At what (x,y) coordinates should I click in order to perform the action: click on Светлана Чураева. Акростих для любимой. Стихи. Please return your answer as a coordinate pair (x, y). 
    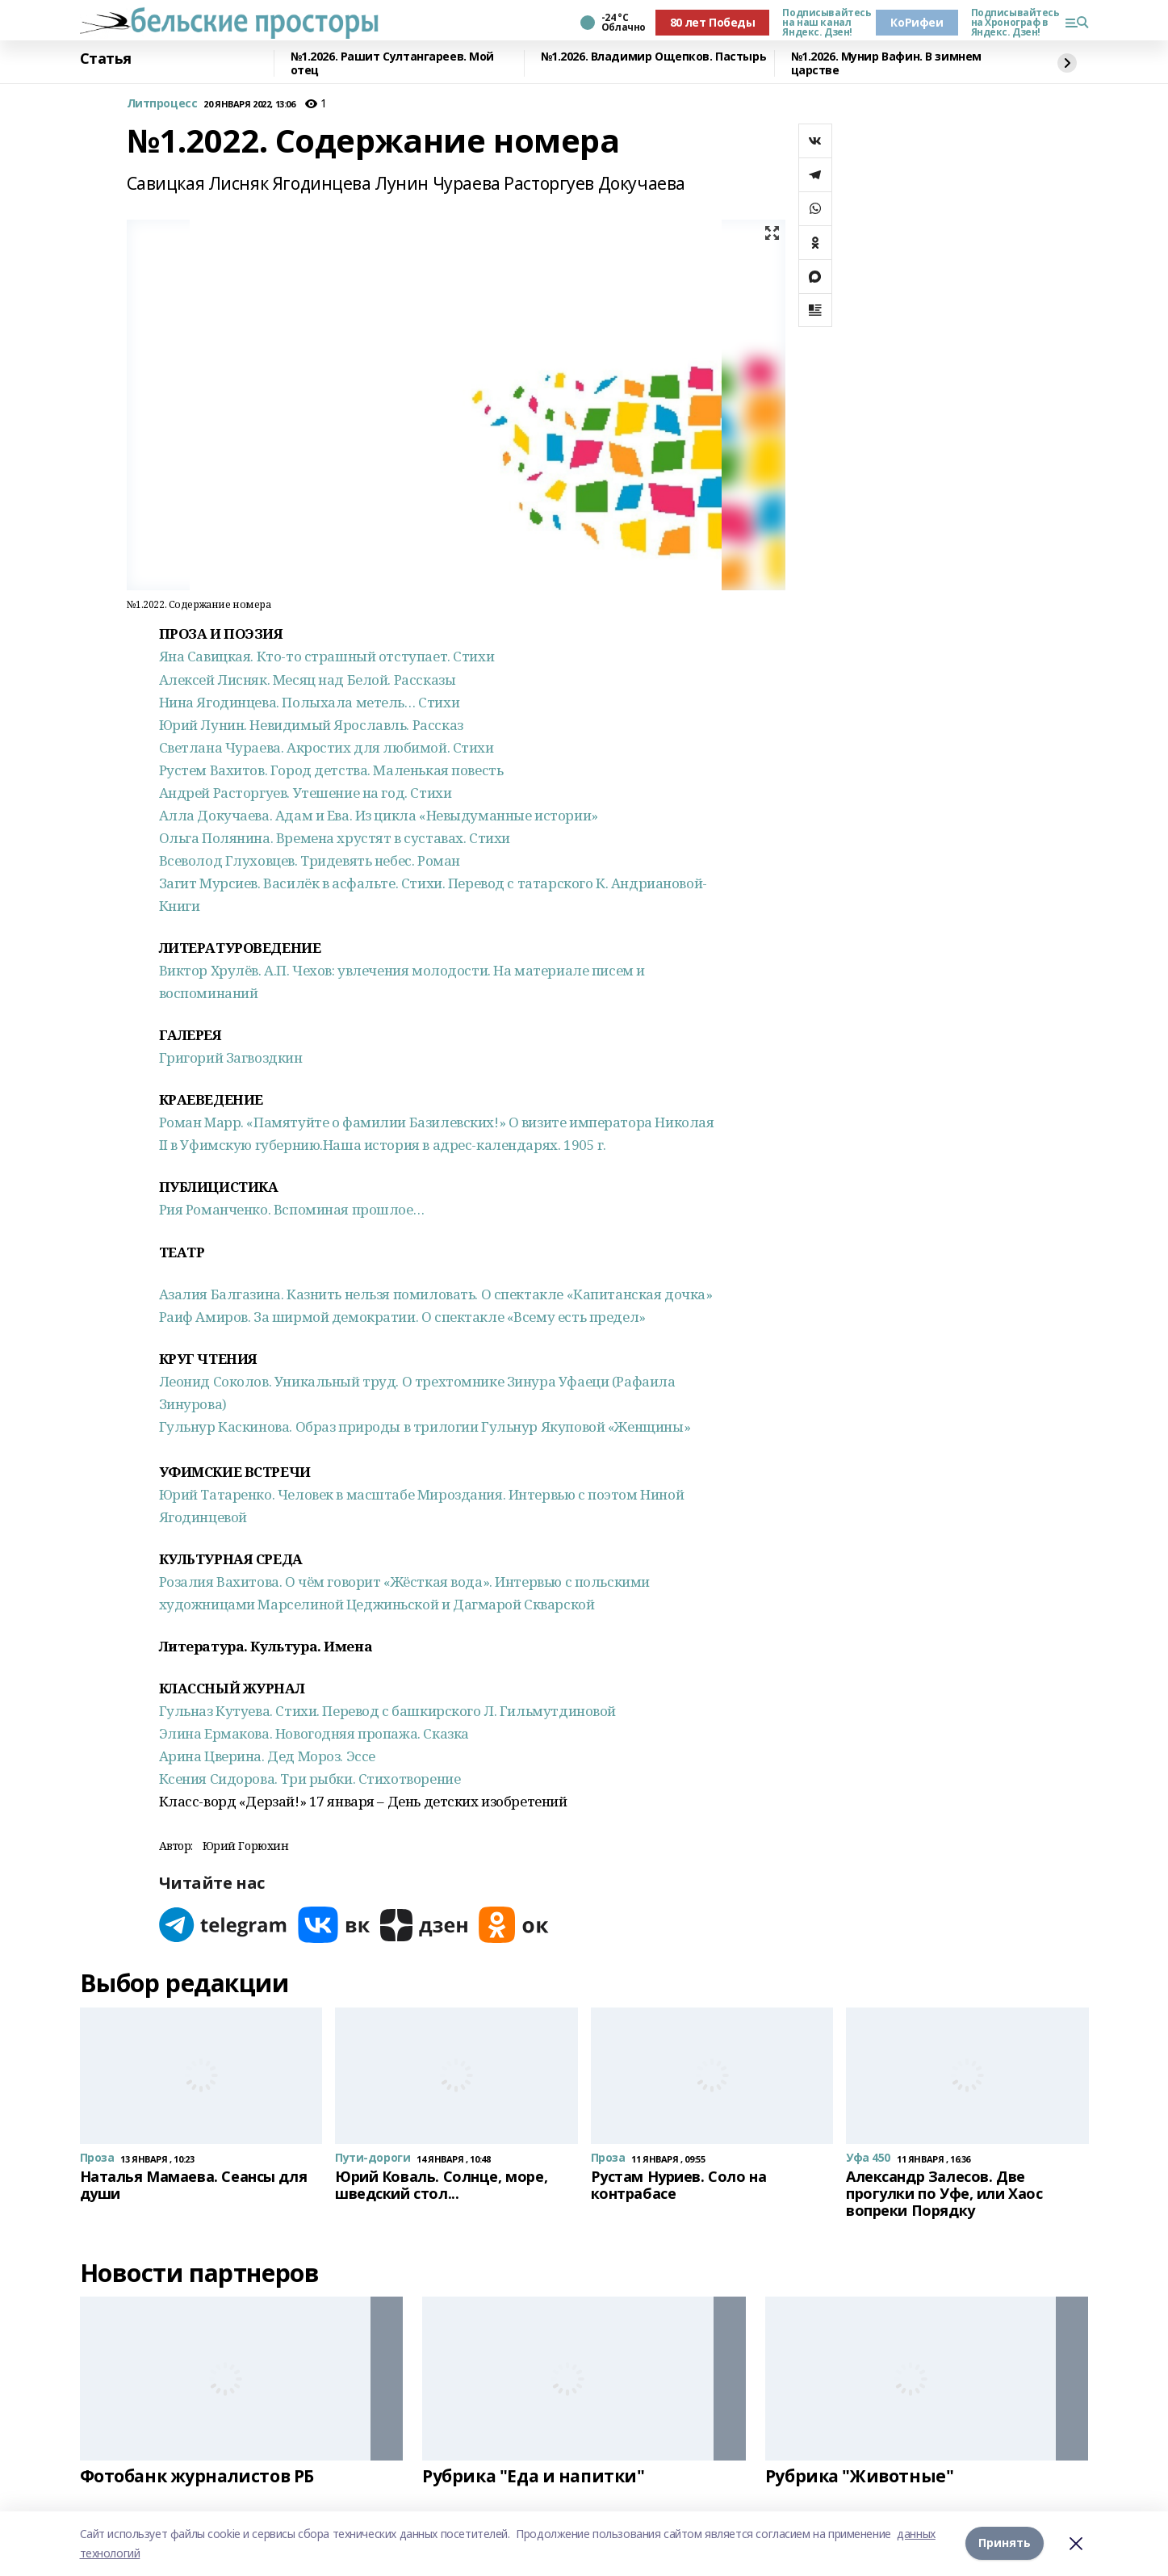
    Looking at the image, I should click on (326, 747).